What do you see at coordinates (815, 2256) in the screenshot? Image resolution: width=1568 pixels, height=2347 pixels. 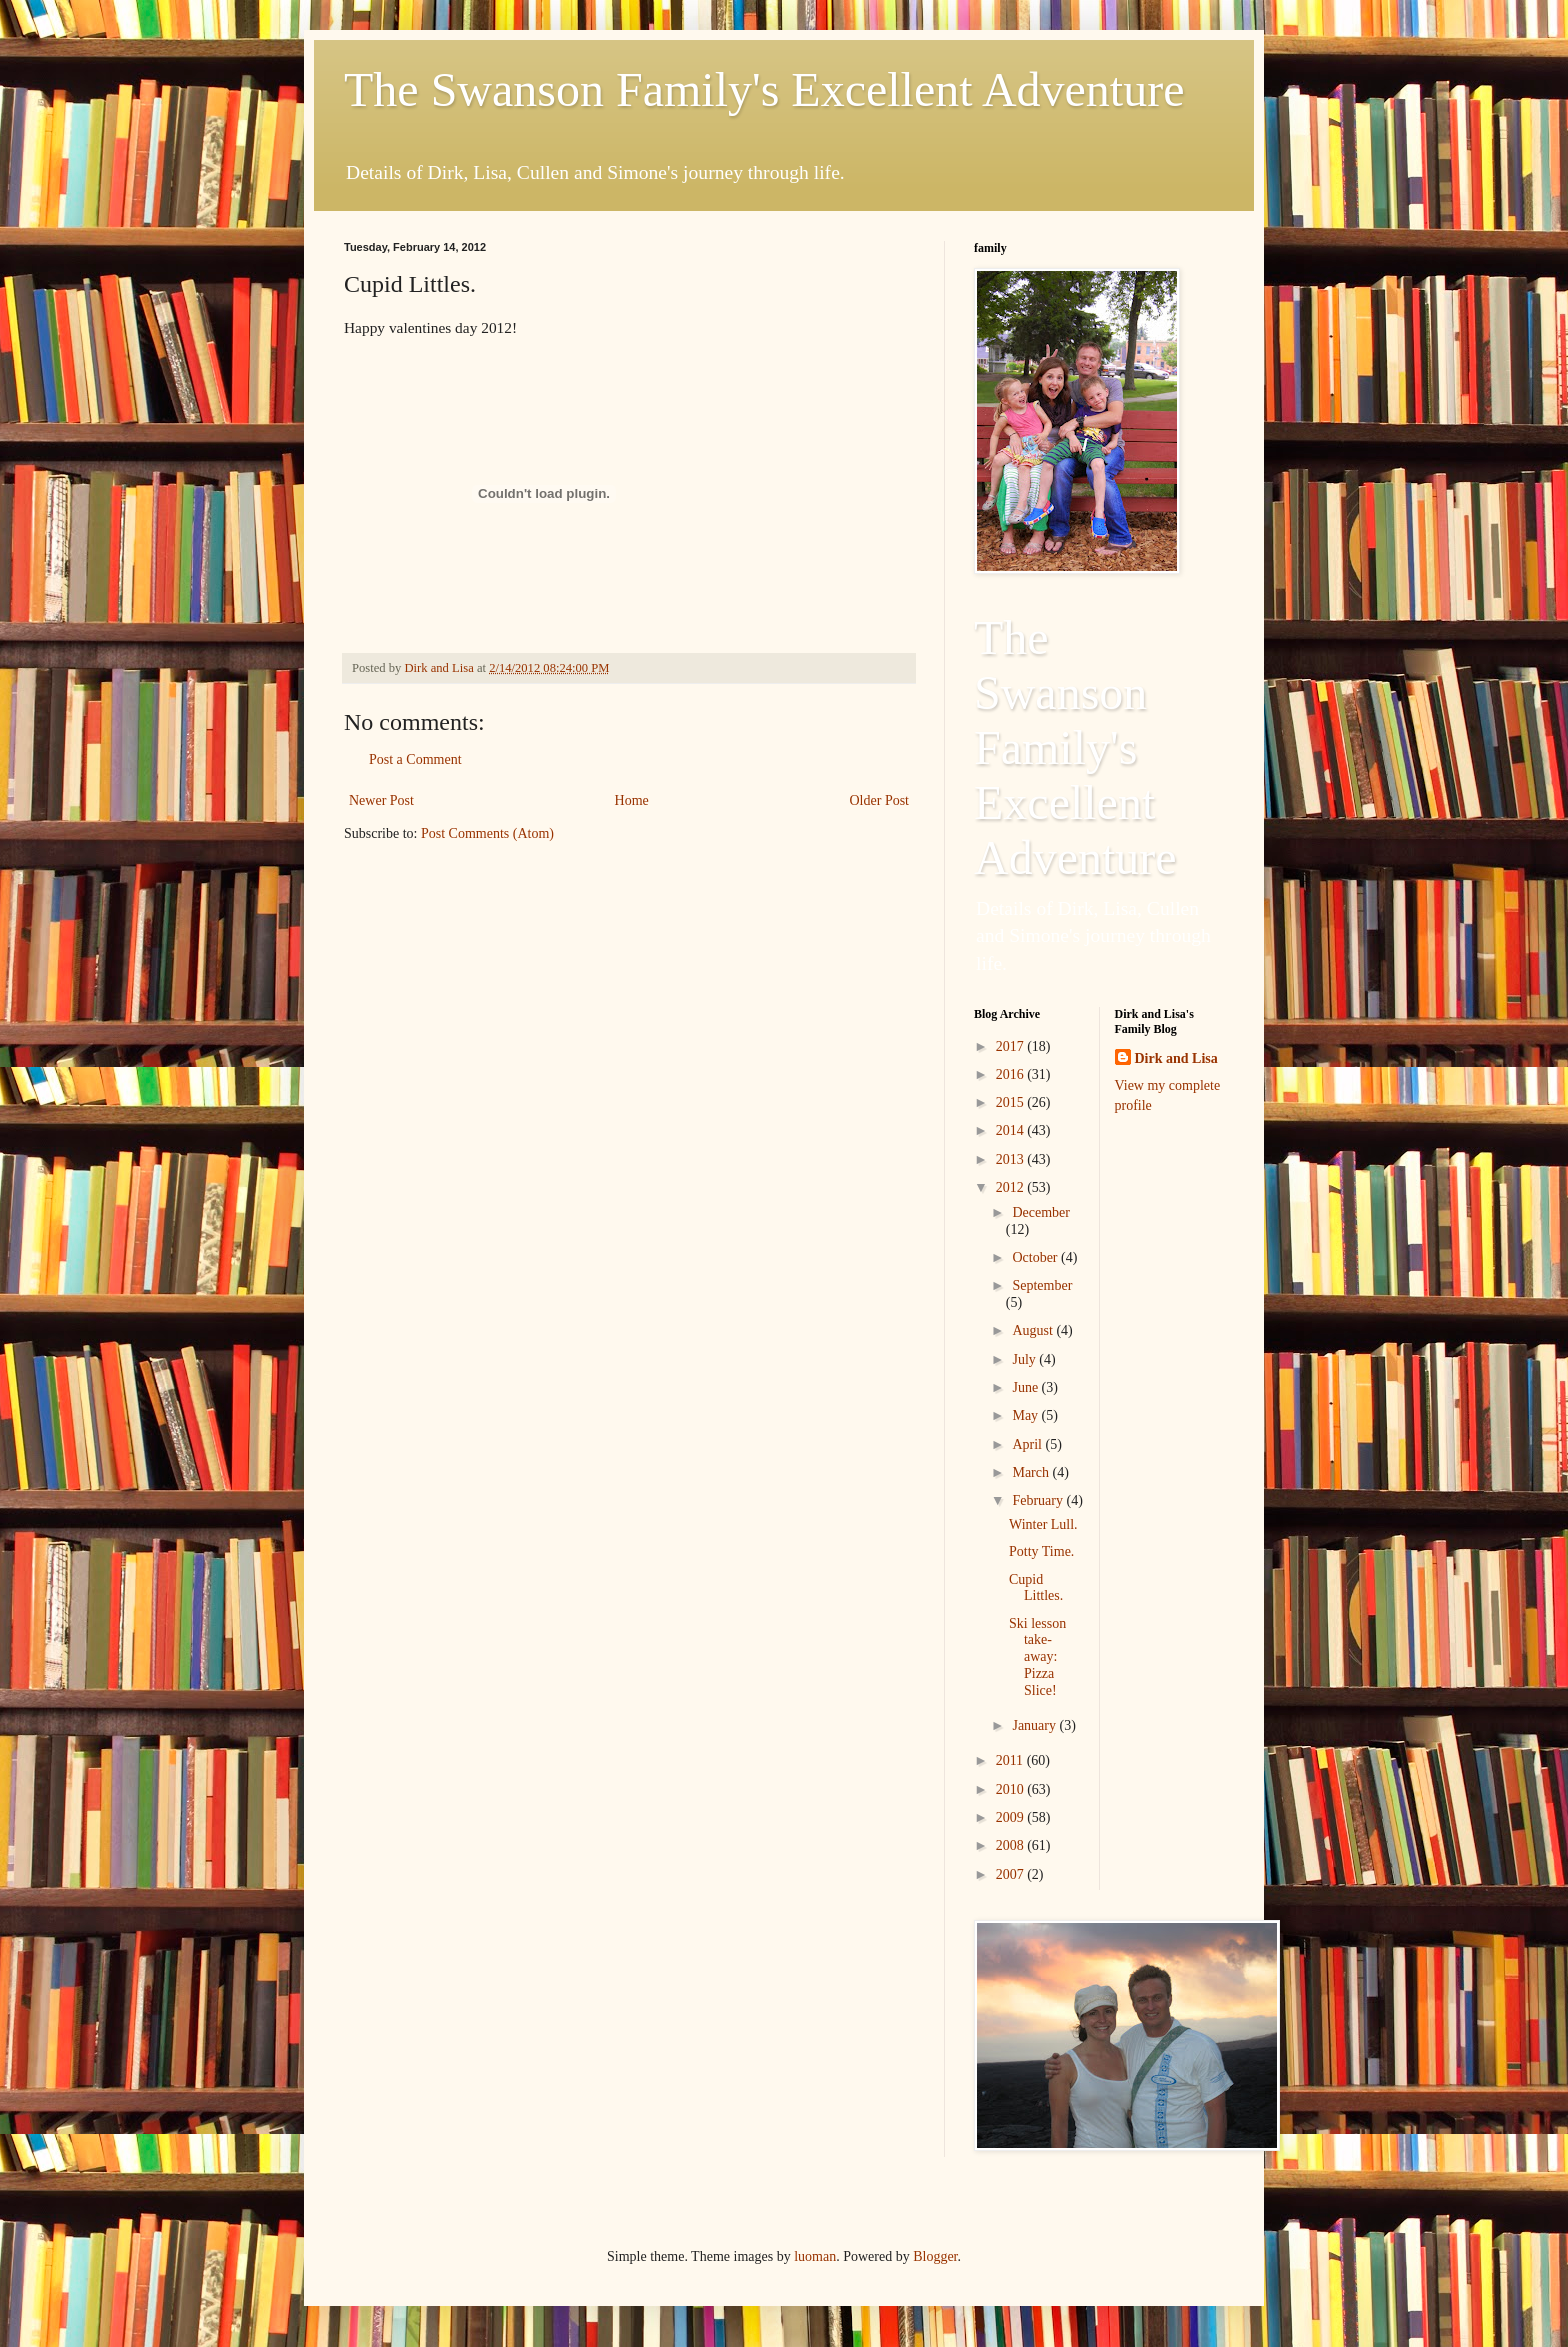 I see `luoman` at bounding box center [815, 2256].